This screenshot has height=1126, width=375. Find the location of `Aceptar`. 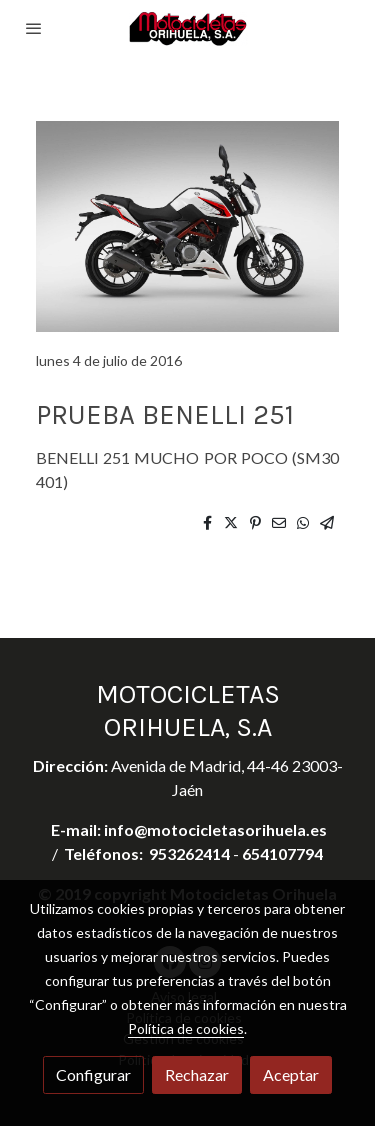

Aceptar is located at coordinates (291, 1074).